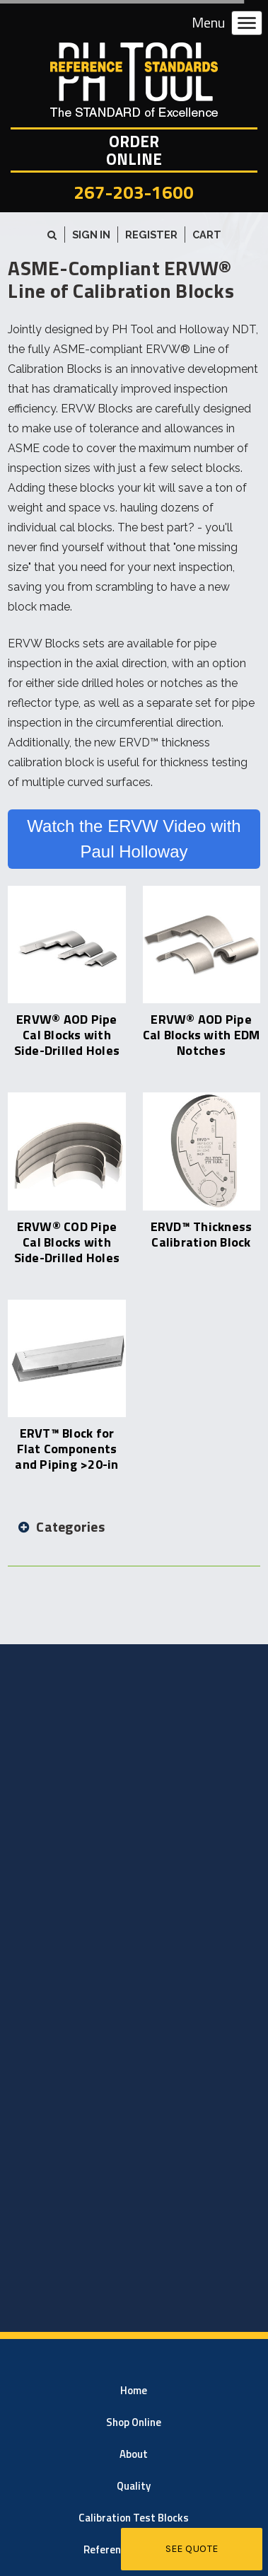 Image resolution: width=268 pixels, height=2576 pixels. Describe the element at coordinates (133, 2517) in the screenshot. I see `Calibration Test Blocks` at that location.